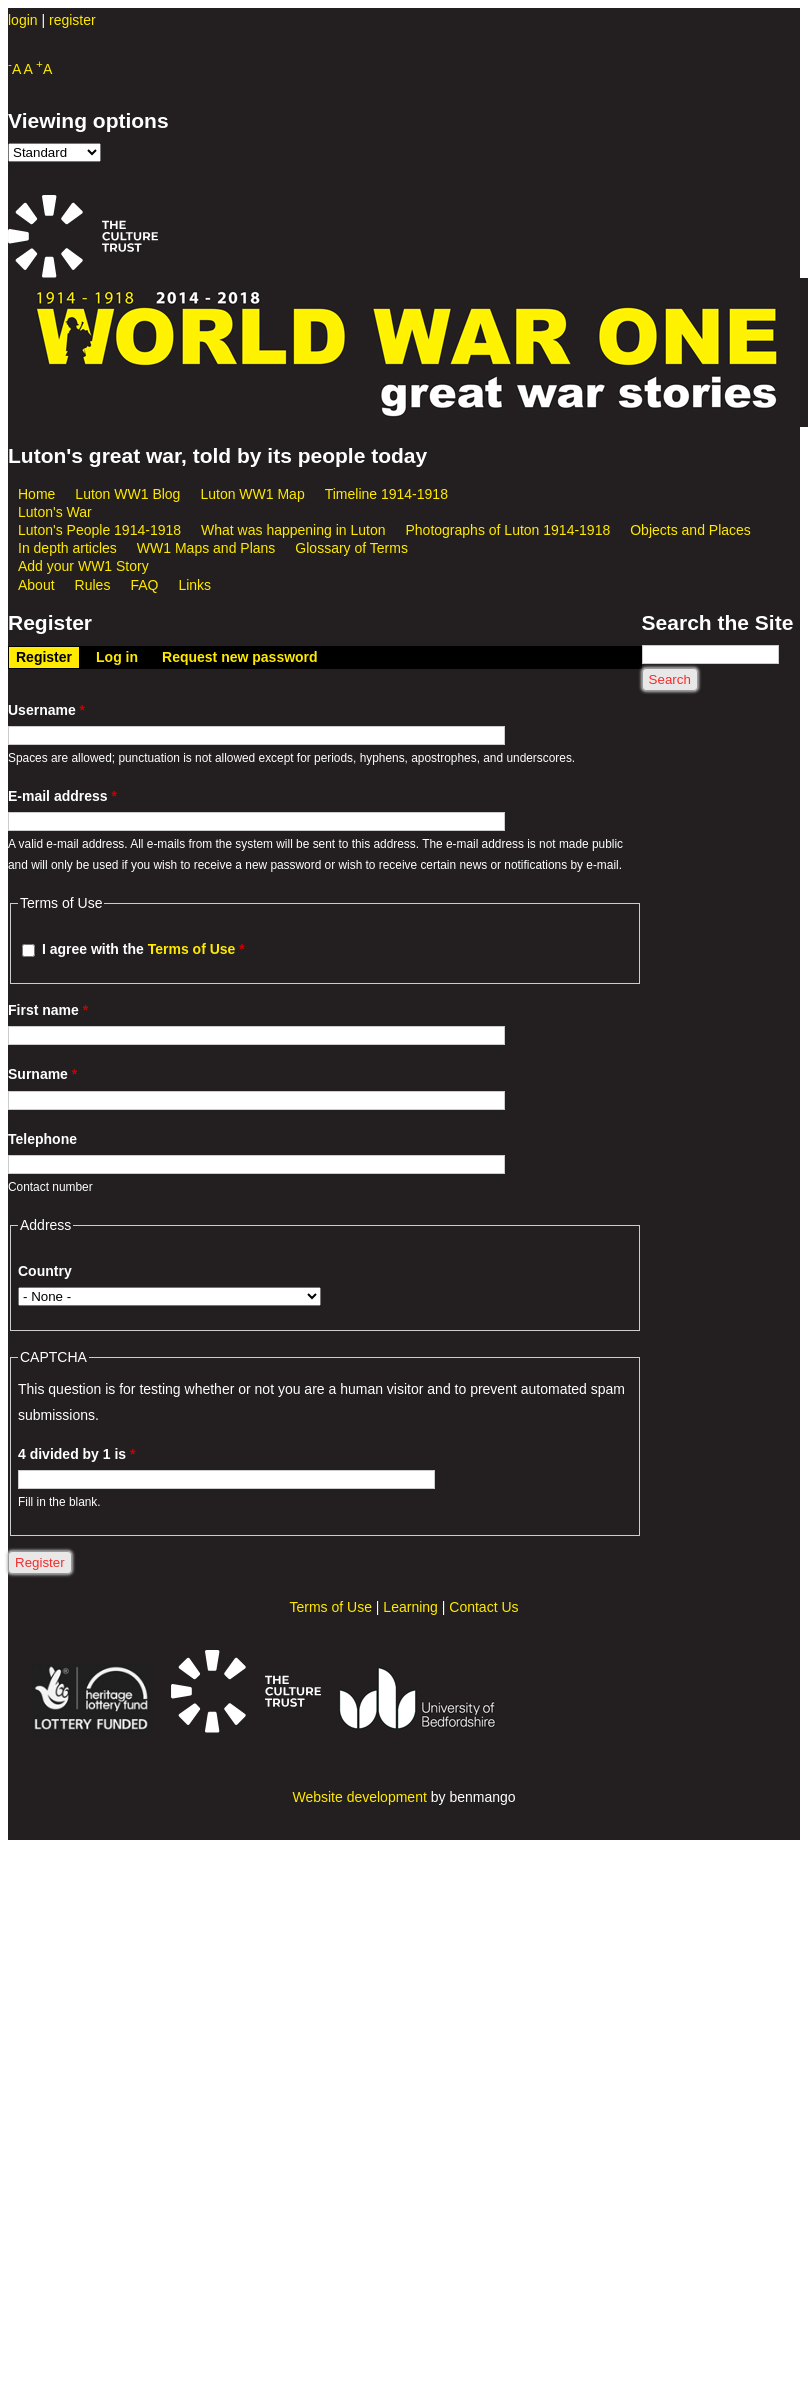 Image resolution: width=808 pixels, height=2406 pixels. Describe the element at coordinates (206, 548) in the screenshot. I see `WW1 Maps and Plans` at that location.